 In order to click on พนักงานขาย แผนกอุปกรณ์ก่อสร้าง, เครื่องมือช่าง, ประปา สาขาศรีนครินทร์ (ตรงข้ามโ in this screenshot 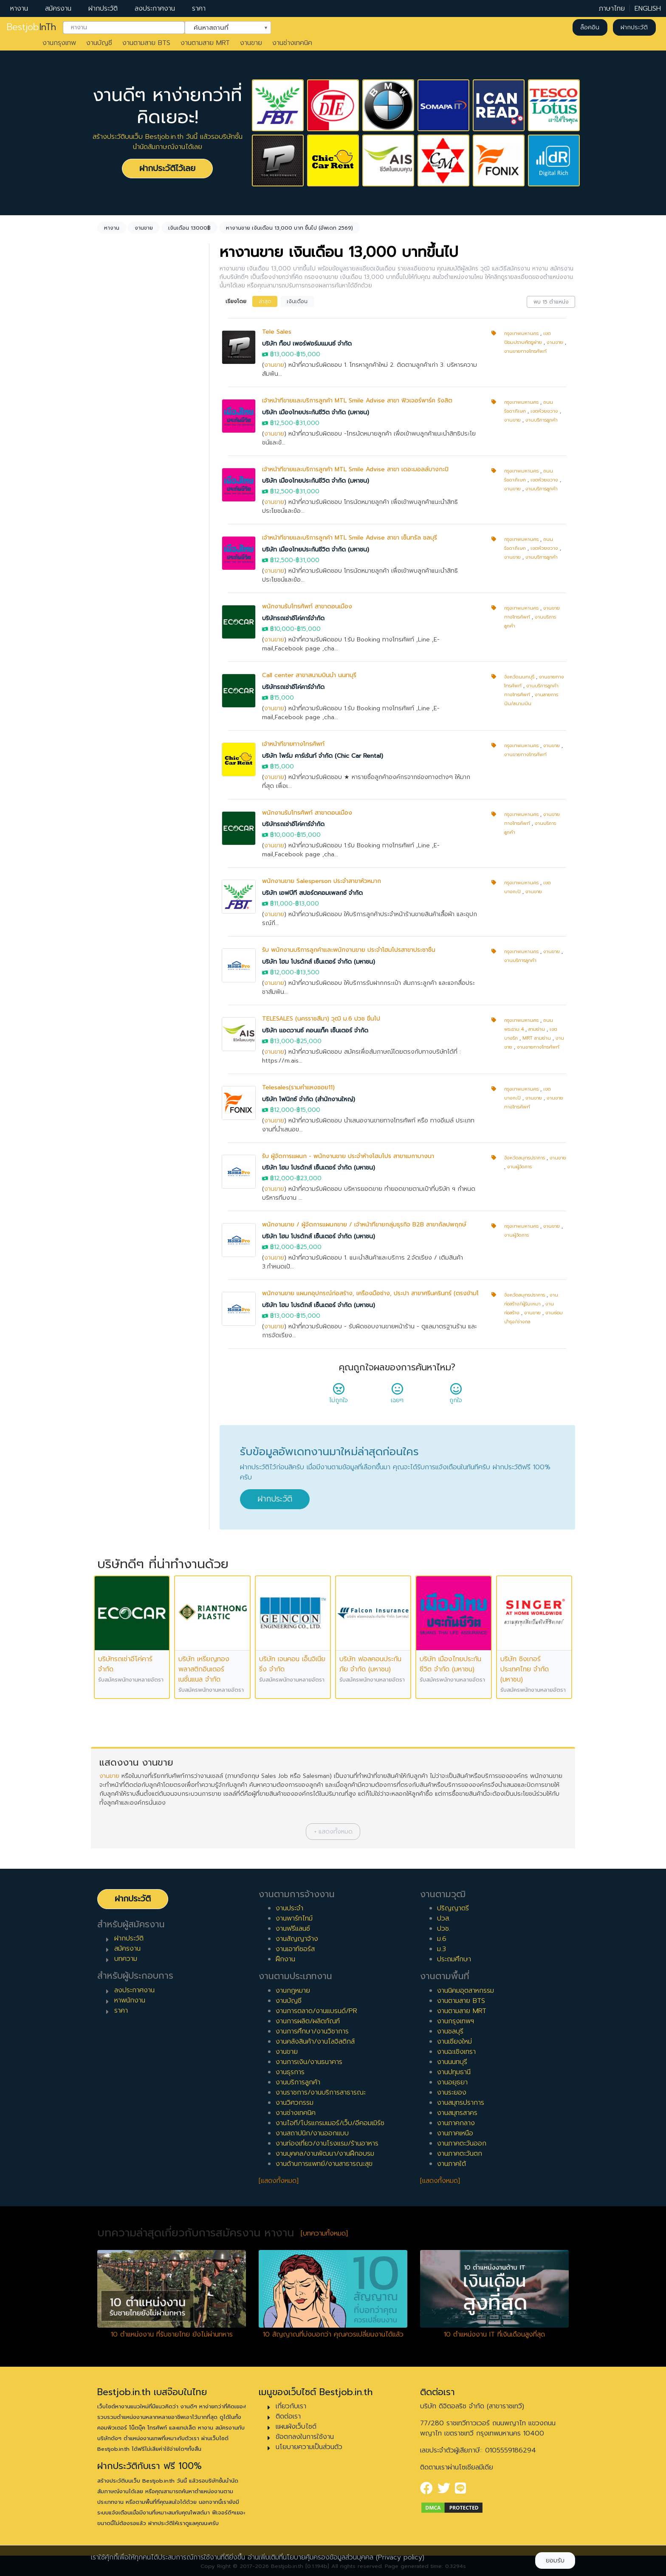, I will do `click(370, 1293)`.